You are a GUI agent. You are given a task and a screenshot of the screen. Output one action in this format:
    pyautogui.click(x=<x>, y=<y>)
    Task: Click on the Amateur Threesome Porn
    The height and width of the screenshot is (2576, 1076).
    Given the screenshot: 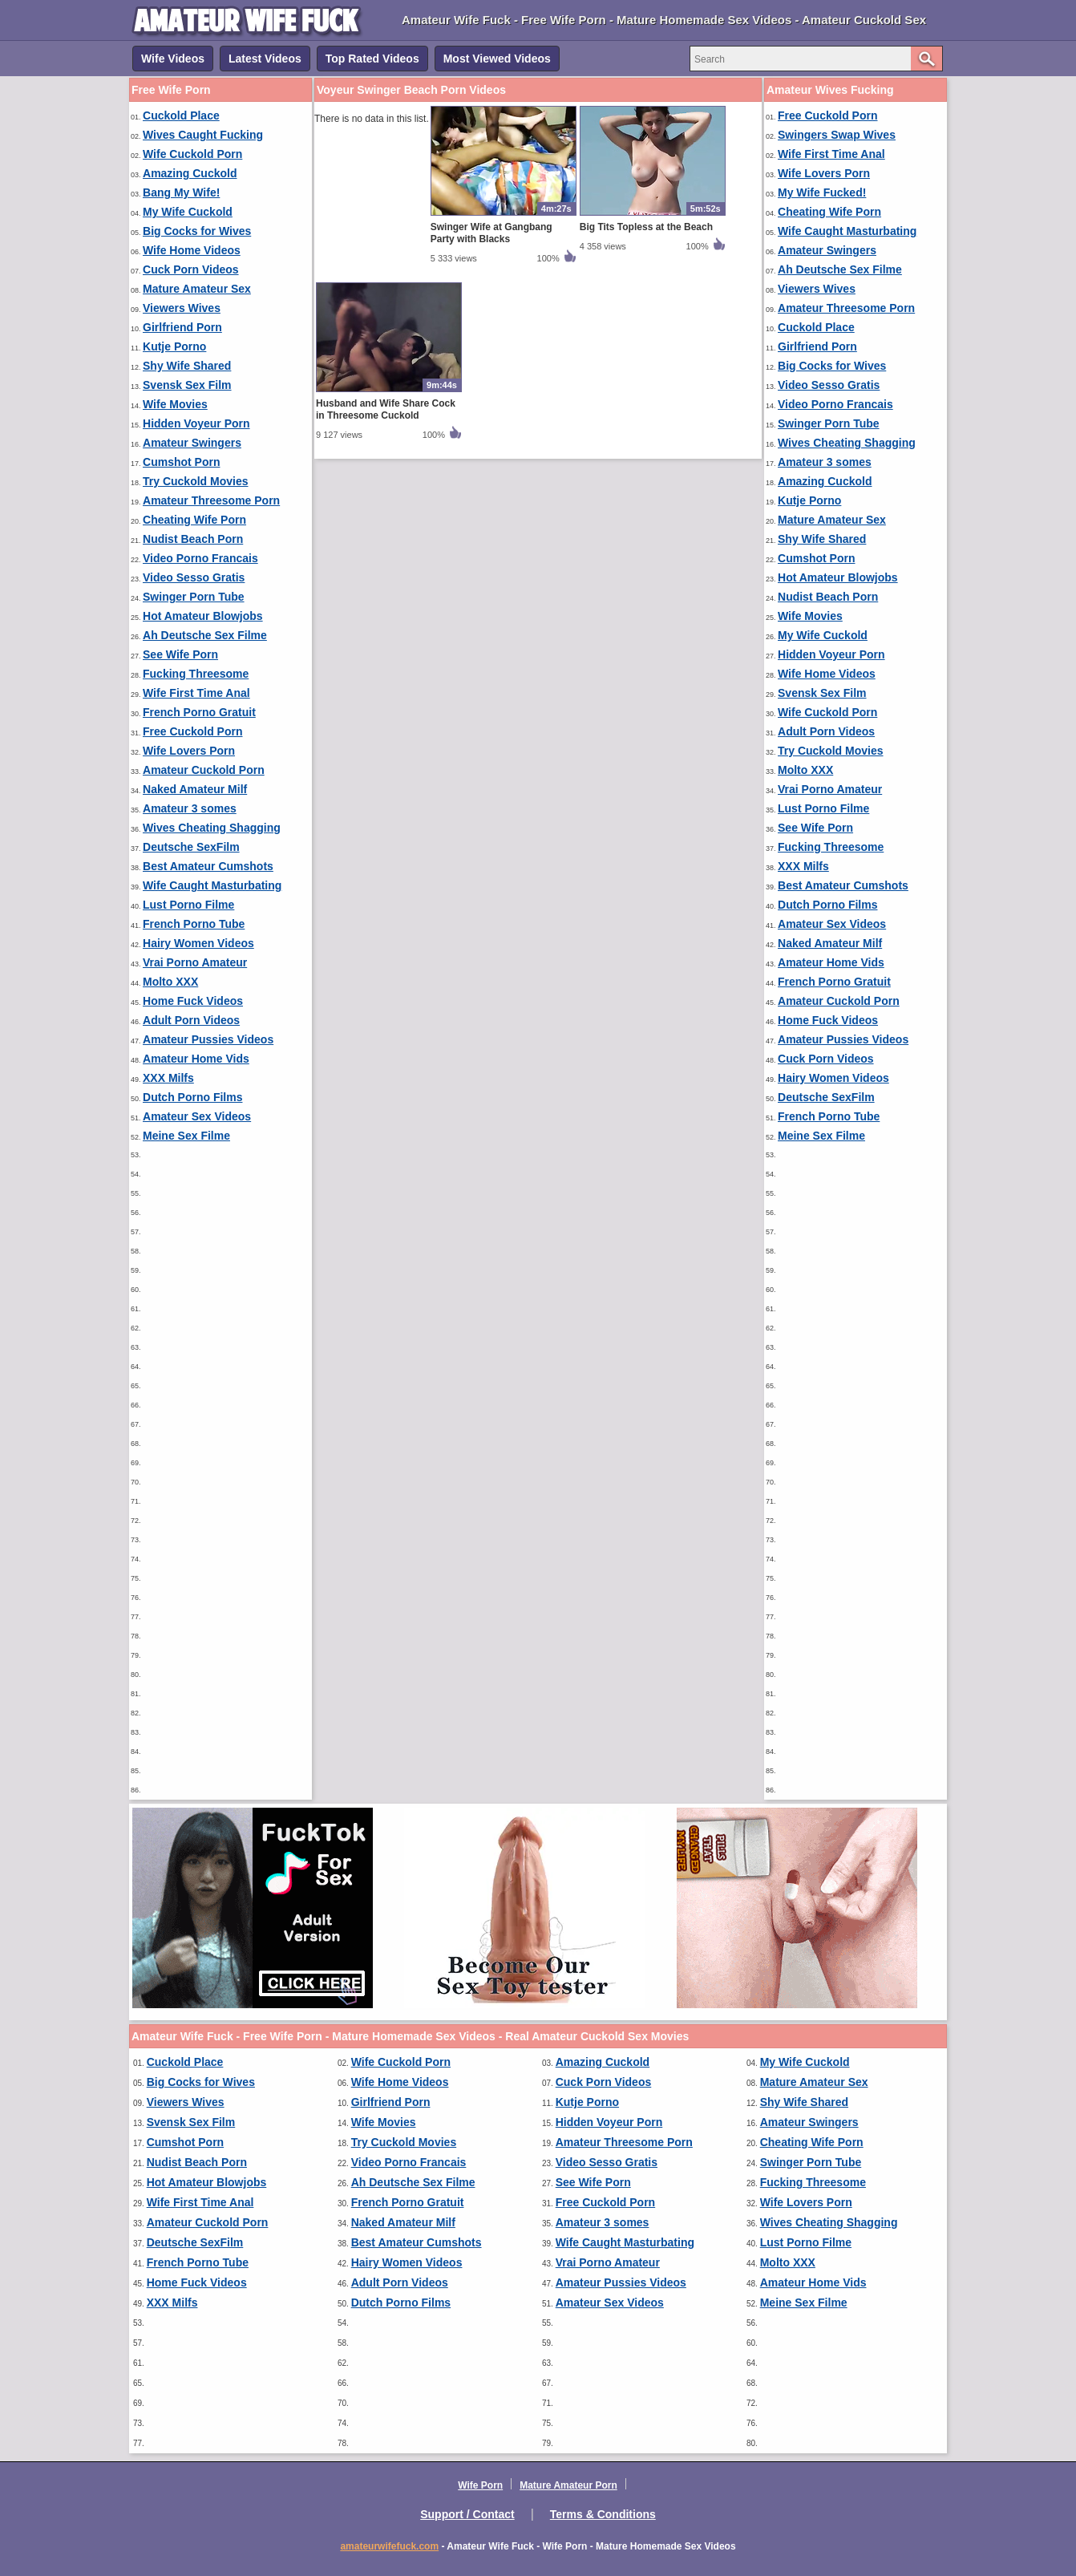 What is the action you would take?
    pyautogui.click(x=211, y=500)
    